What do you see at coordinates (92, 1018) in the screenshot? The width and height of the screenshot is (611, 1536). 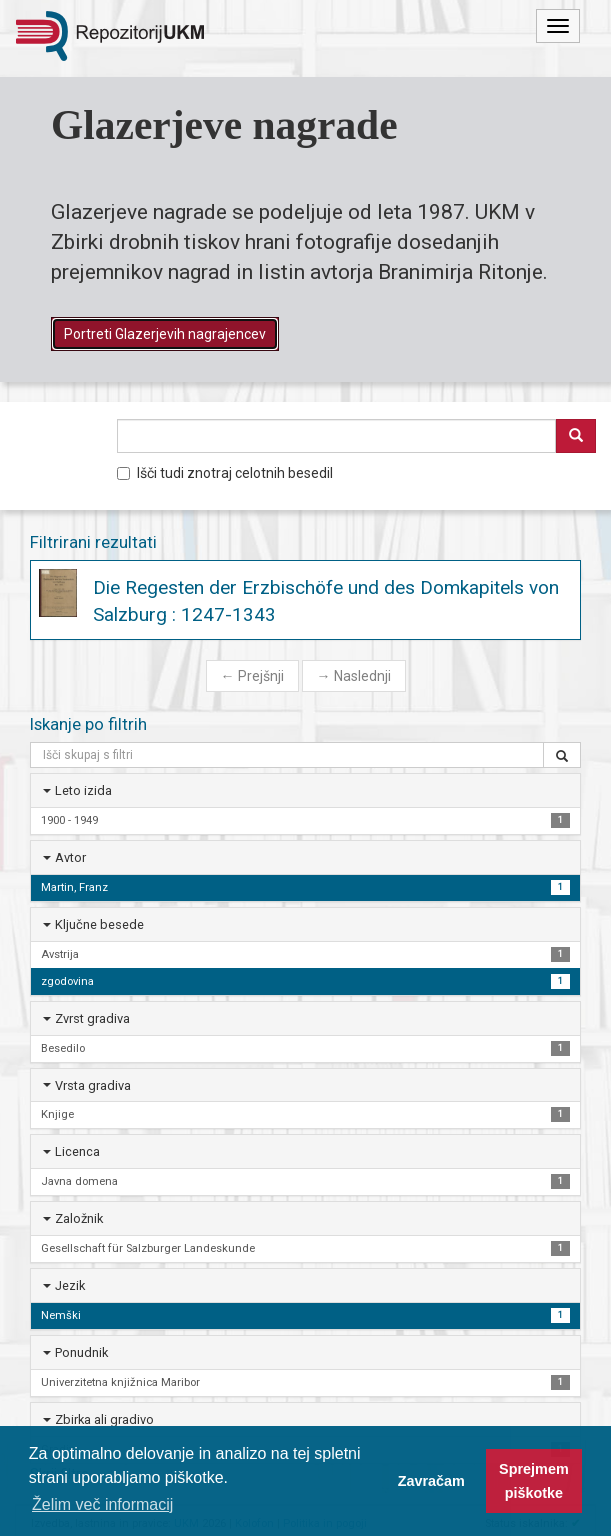 I see `Zvrst gradiva` at bounding box center [92, 1018].